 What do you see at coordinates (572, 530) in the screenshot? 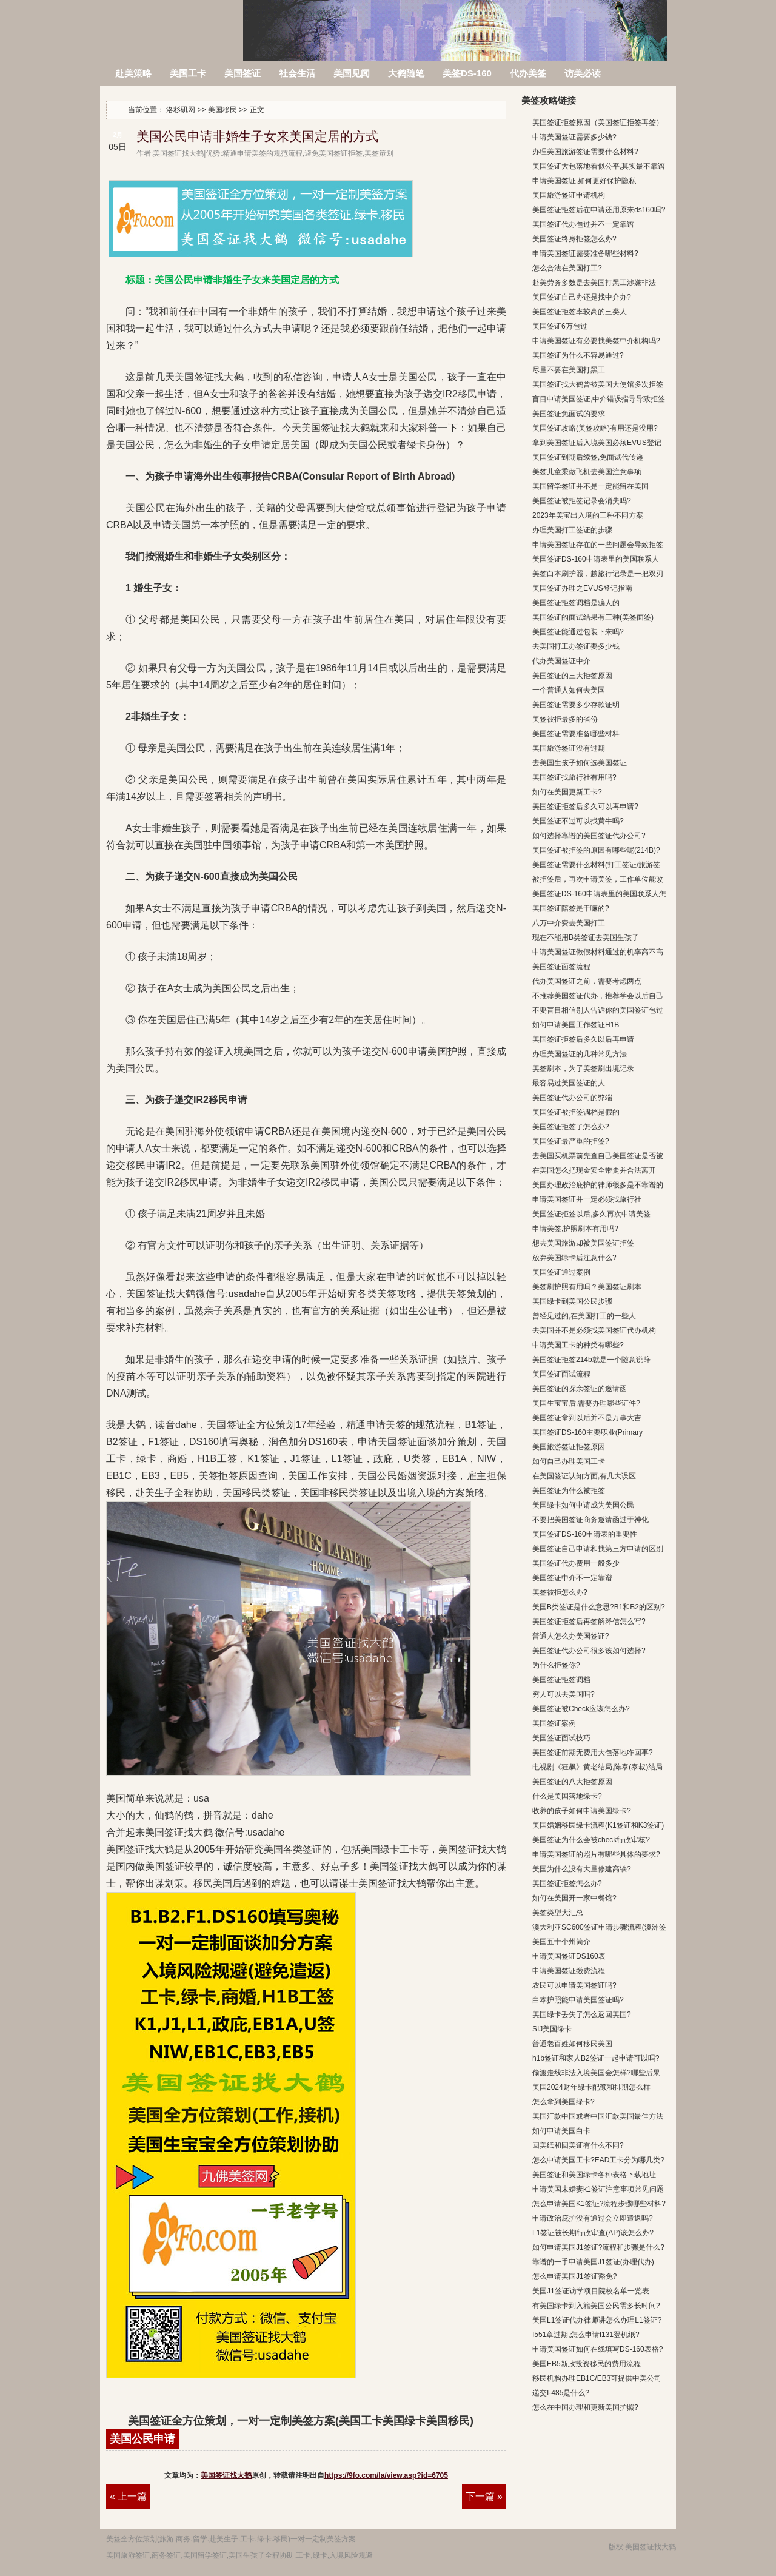
I see `办理美国打工签证的步骤` at bounding box center [572, 530].